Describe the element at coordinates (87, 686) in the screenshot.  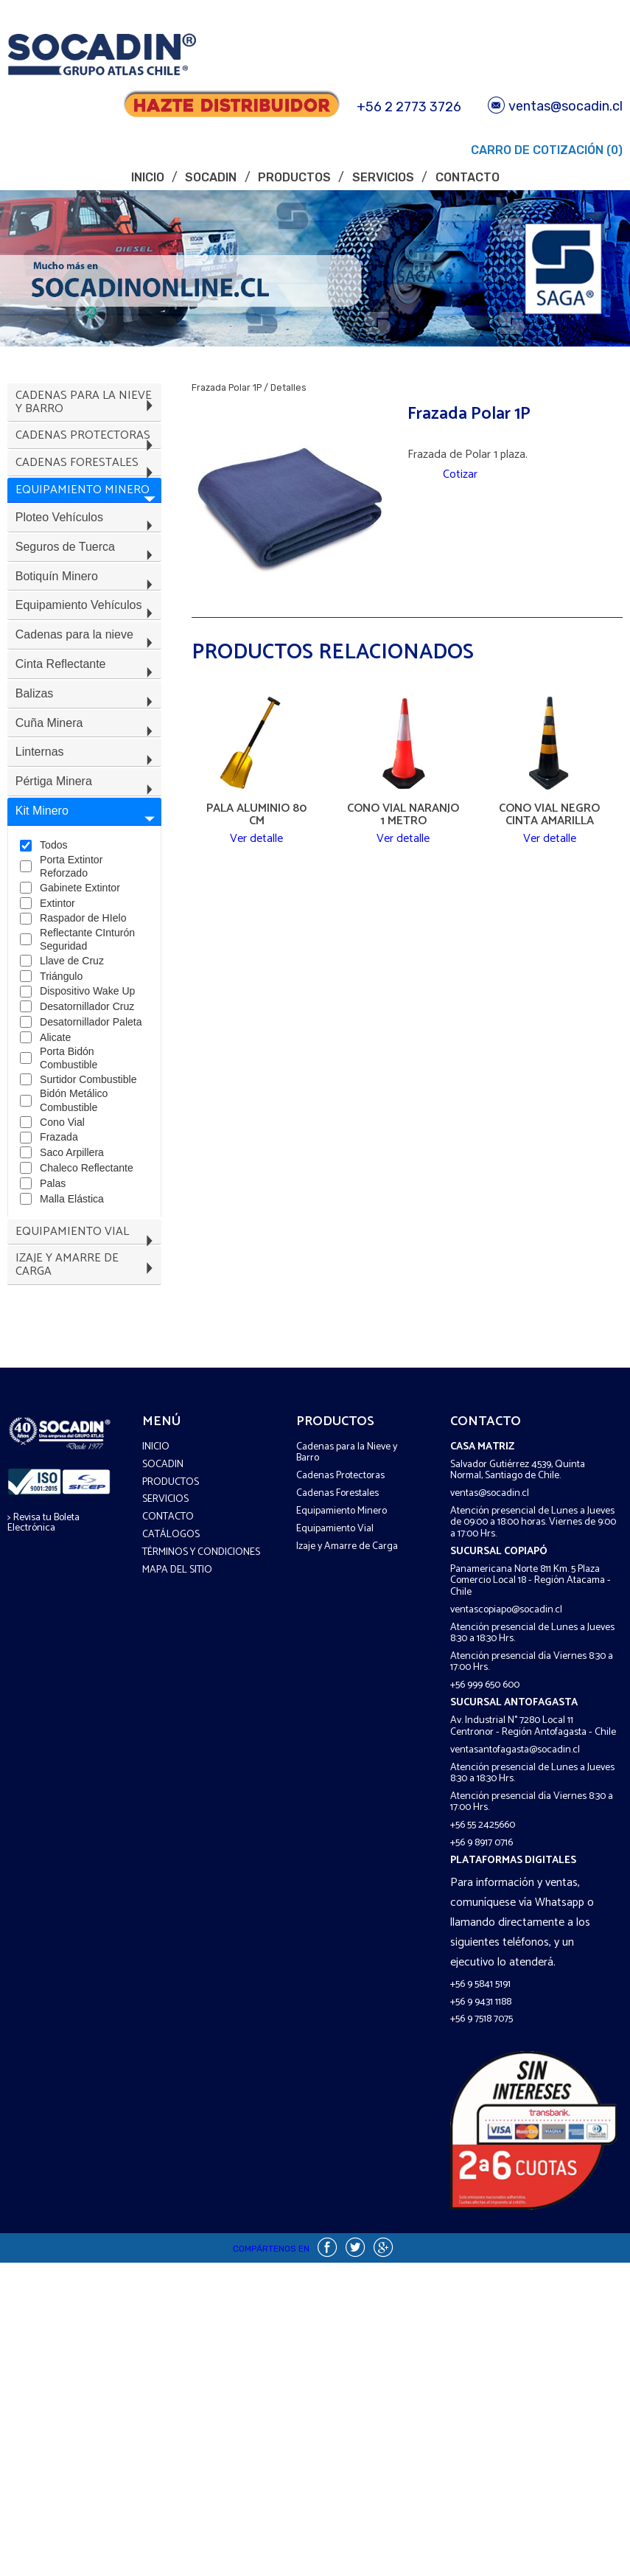
I see `Equipamiento Vehículos [tab]` at that location.